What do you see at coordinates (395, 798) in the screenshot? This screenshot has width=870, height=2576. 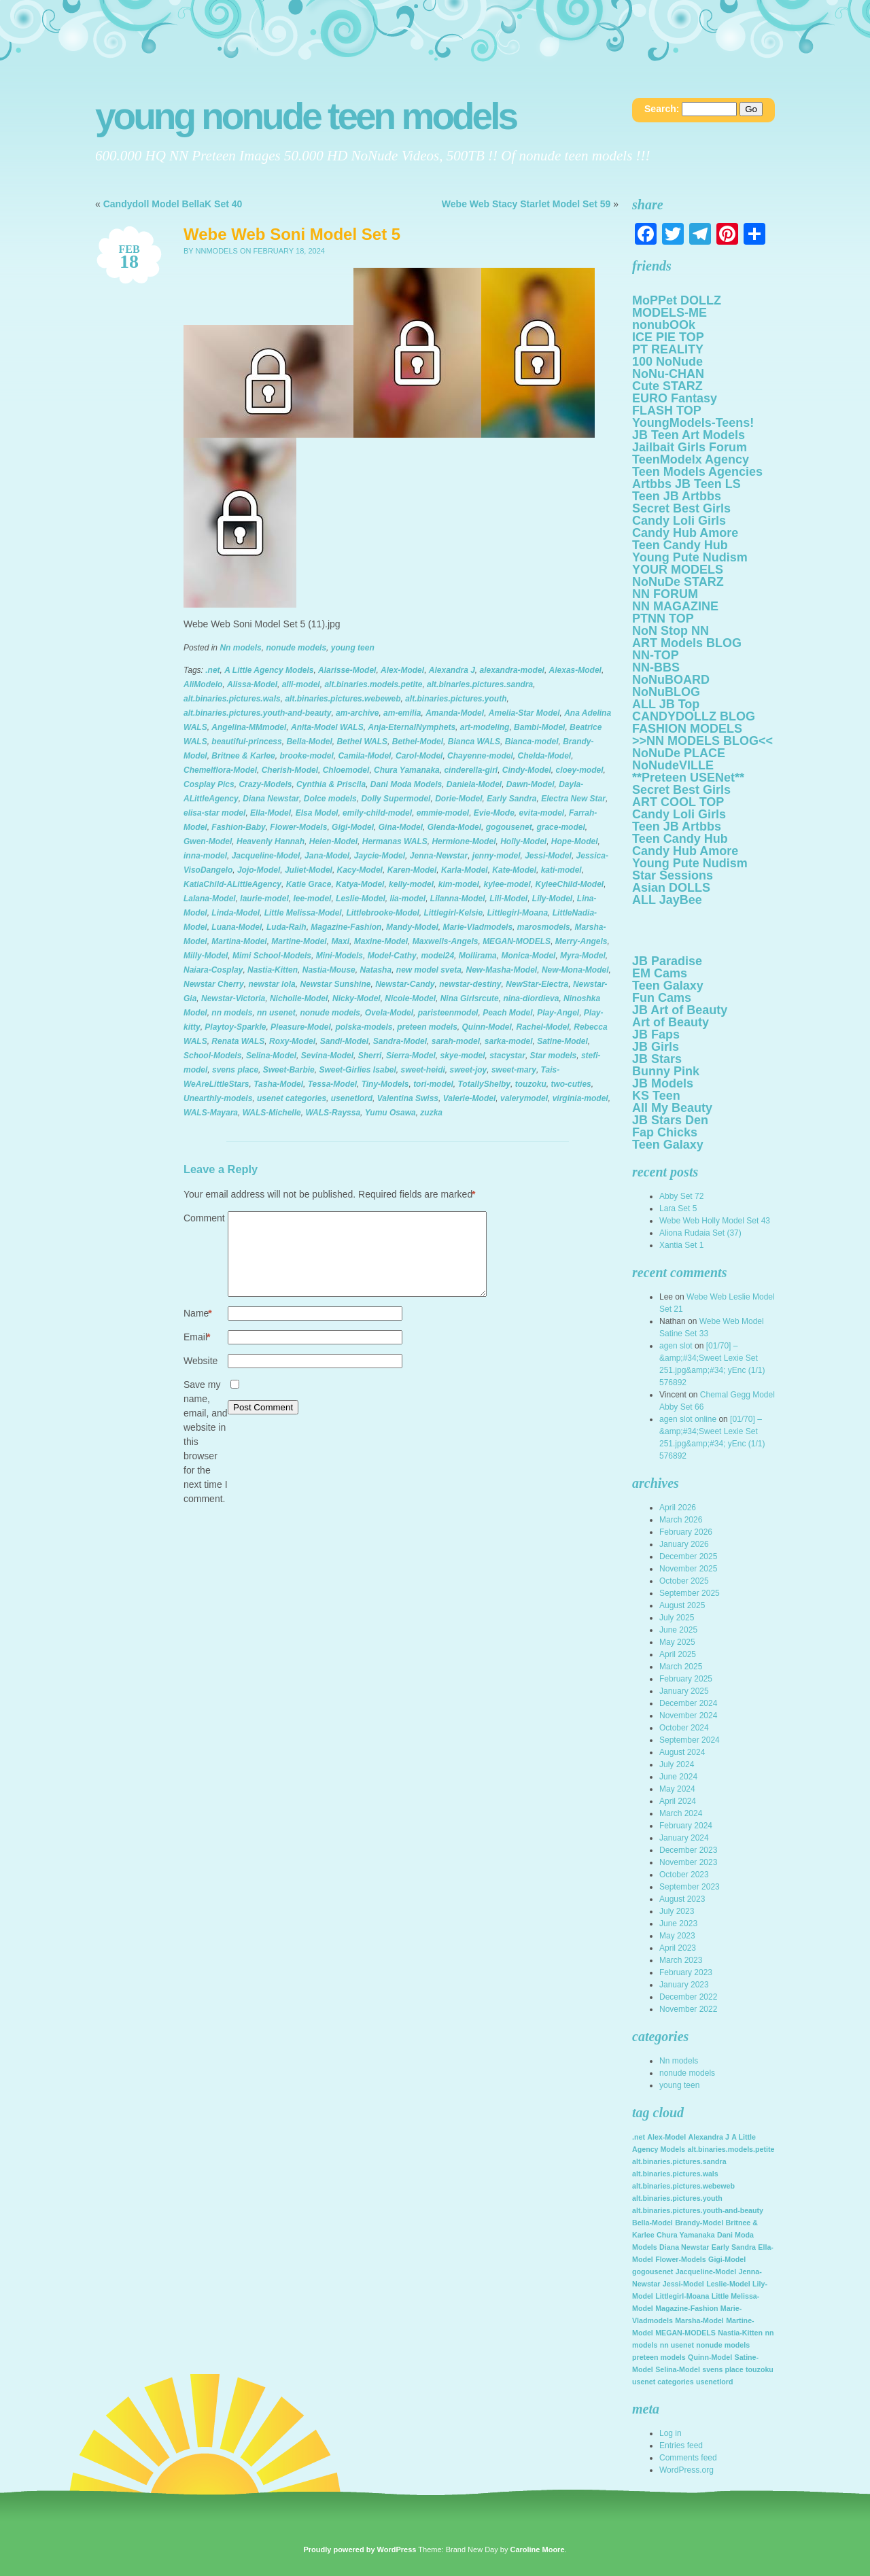 I see `Dolly Supermodel` at bounding box center [395, 798].